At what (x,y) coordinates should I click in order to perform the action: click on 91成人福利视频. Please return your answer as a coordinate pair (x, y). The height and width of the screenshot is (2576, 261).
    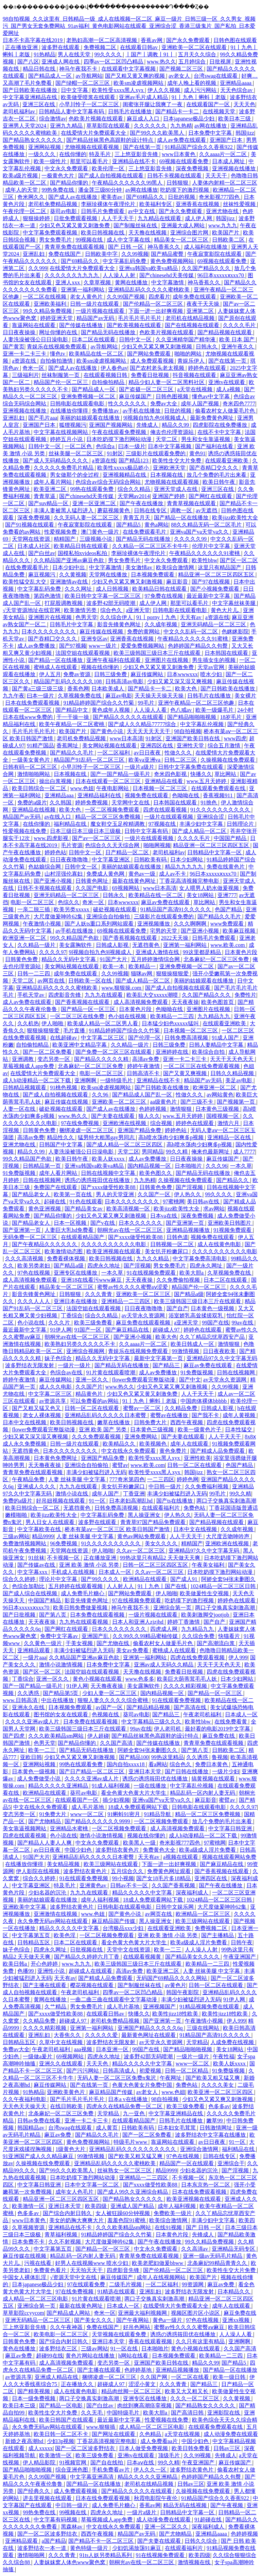
    Looking at the image, I should click on (111, 1786).